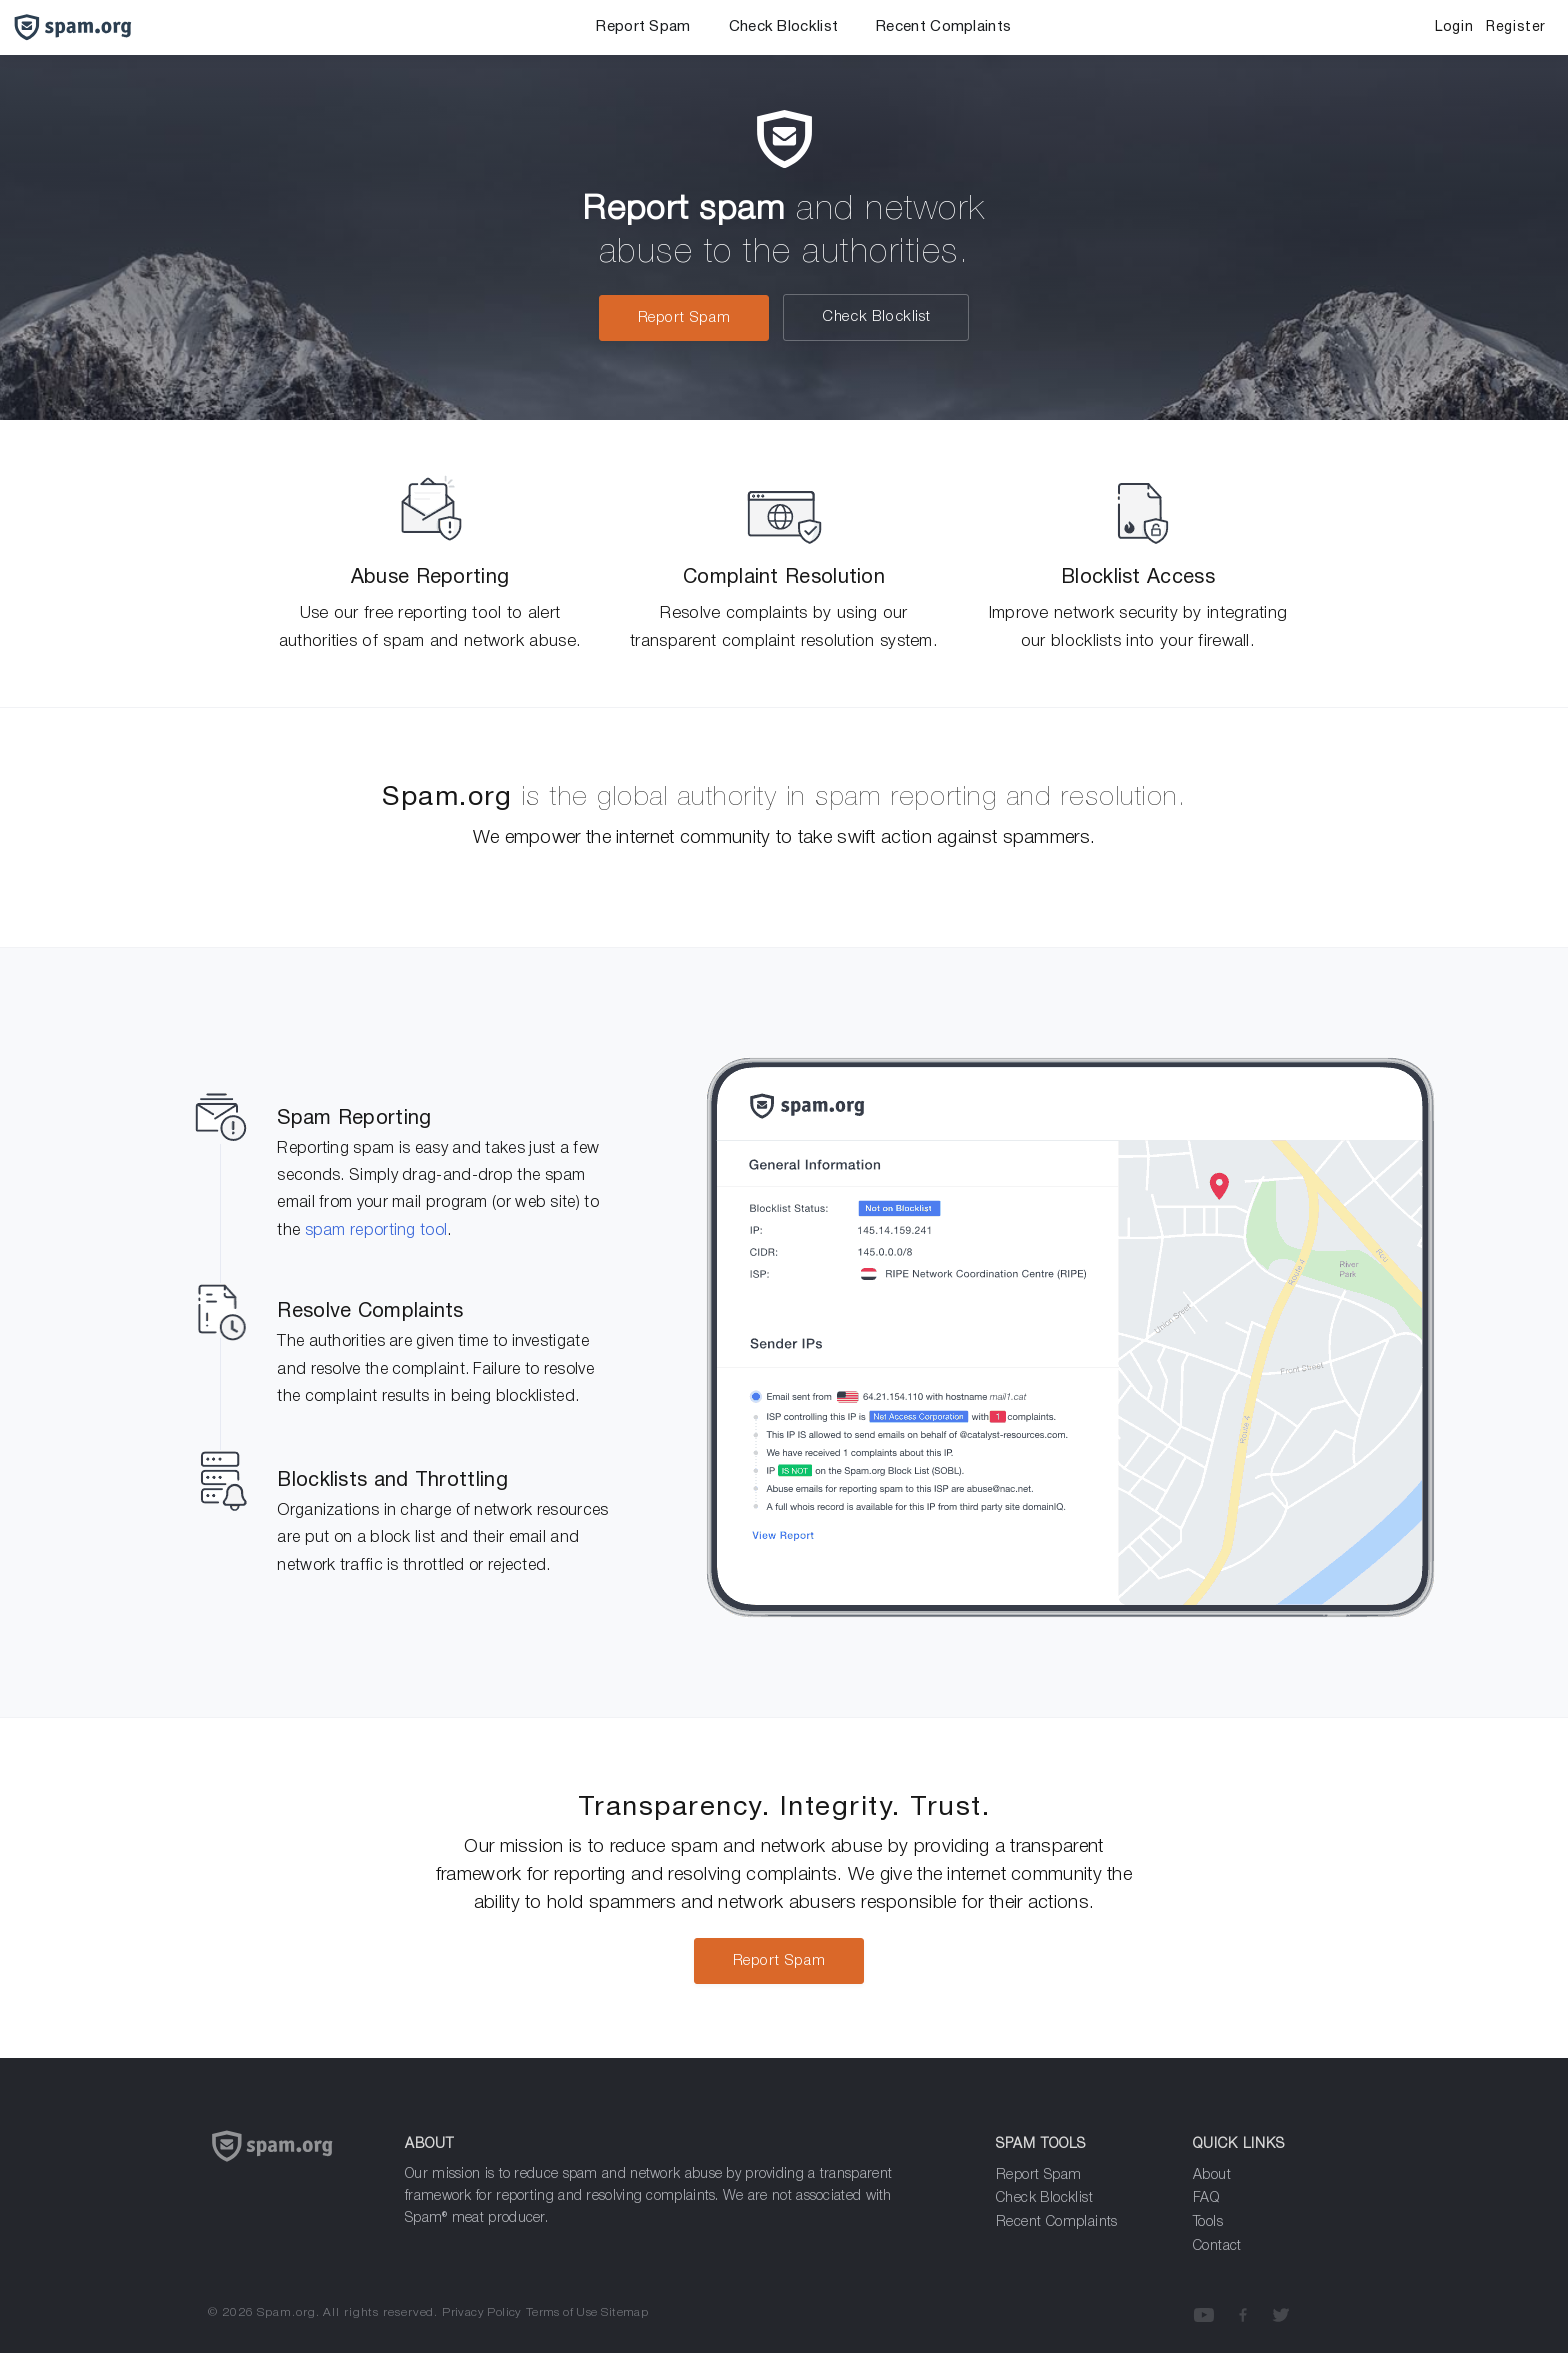  I want to click on About [about], so click(1212, 2175).